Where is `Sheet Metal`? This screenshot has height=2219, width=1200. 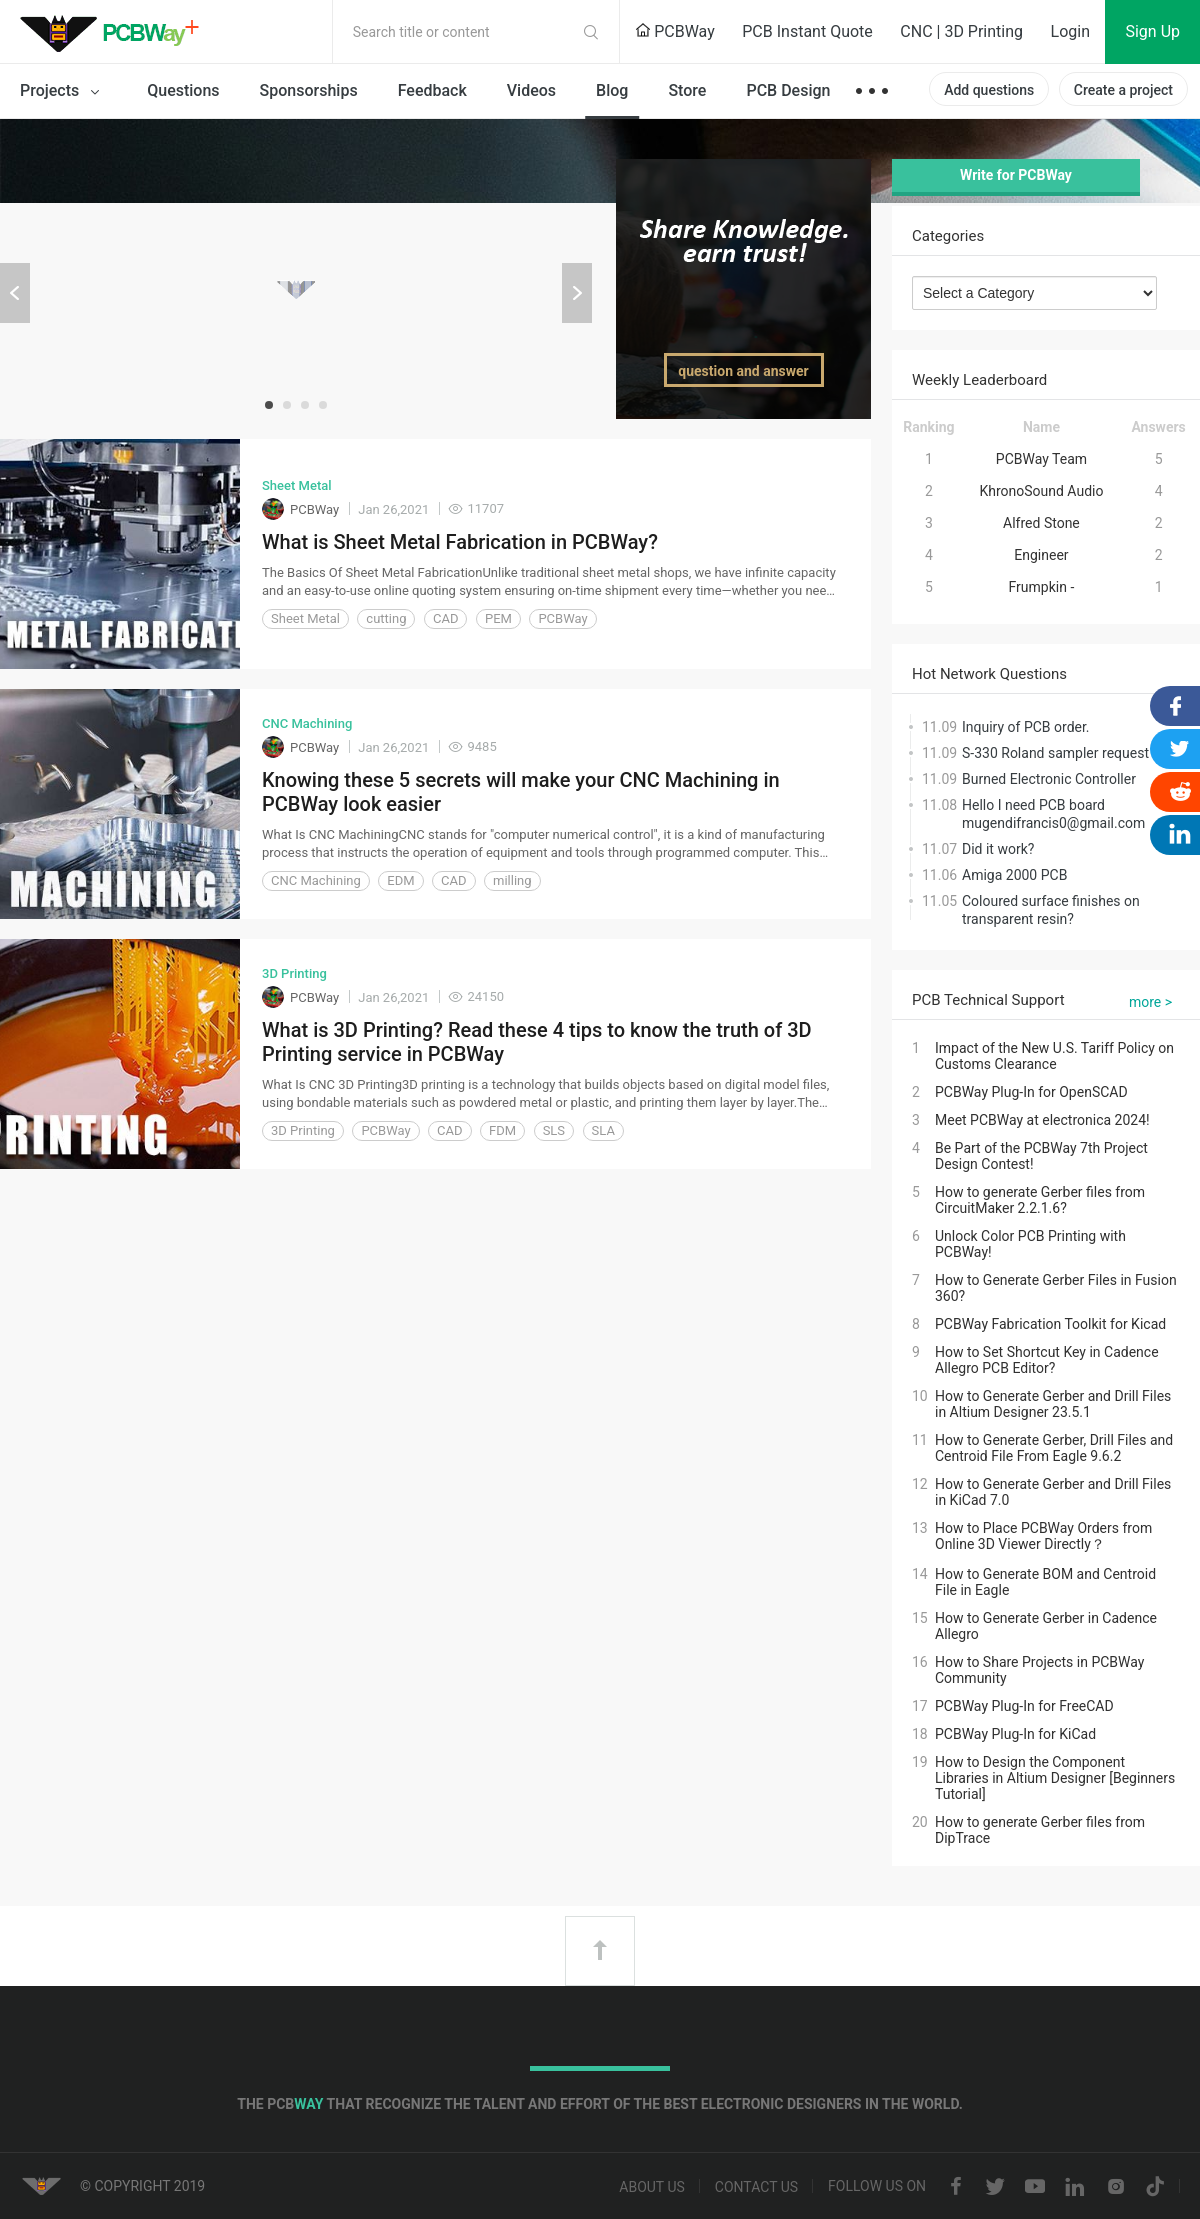
Sheet Metal is located at coordinates (297, 485).